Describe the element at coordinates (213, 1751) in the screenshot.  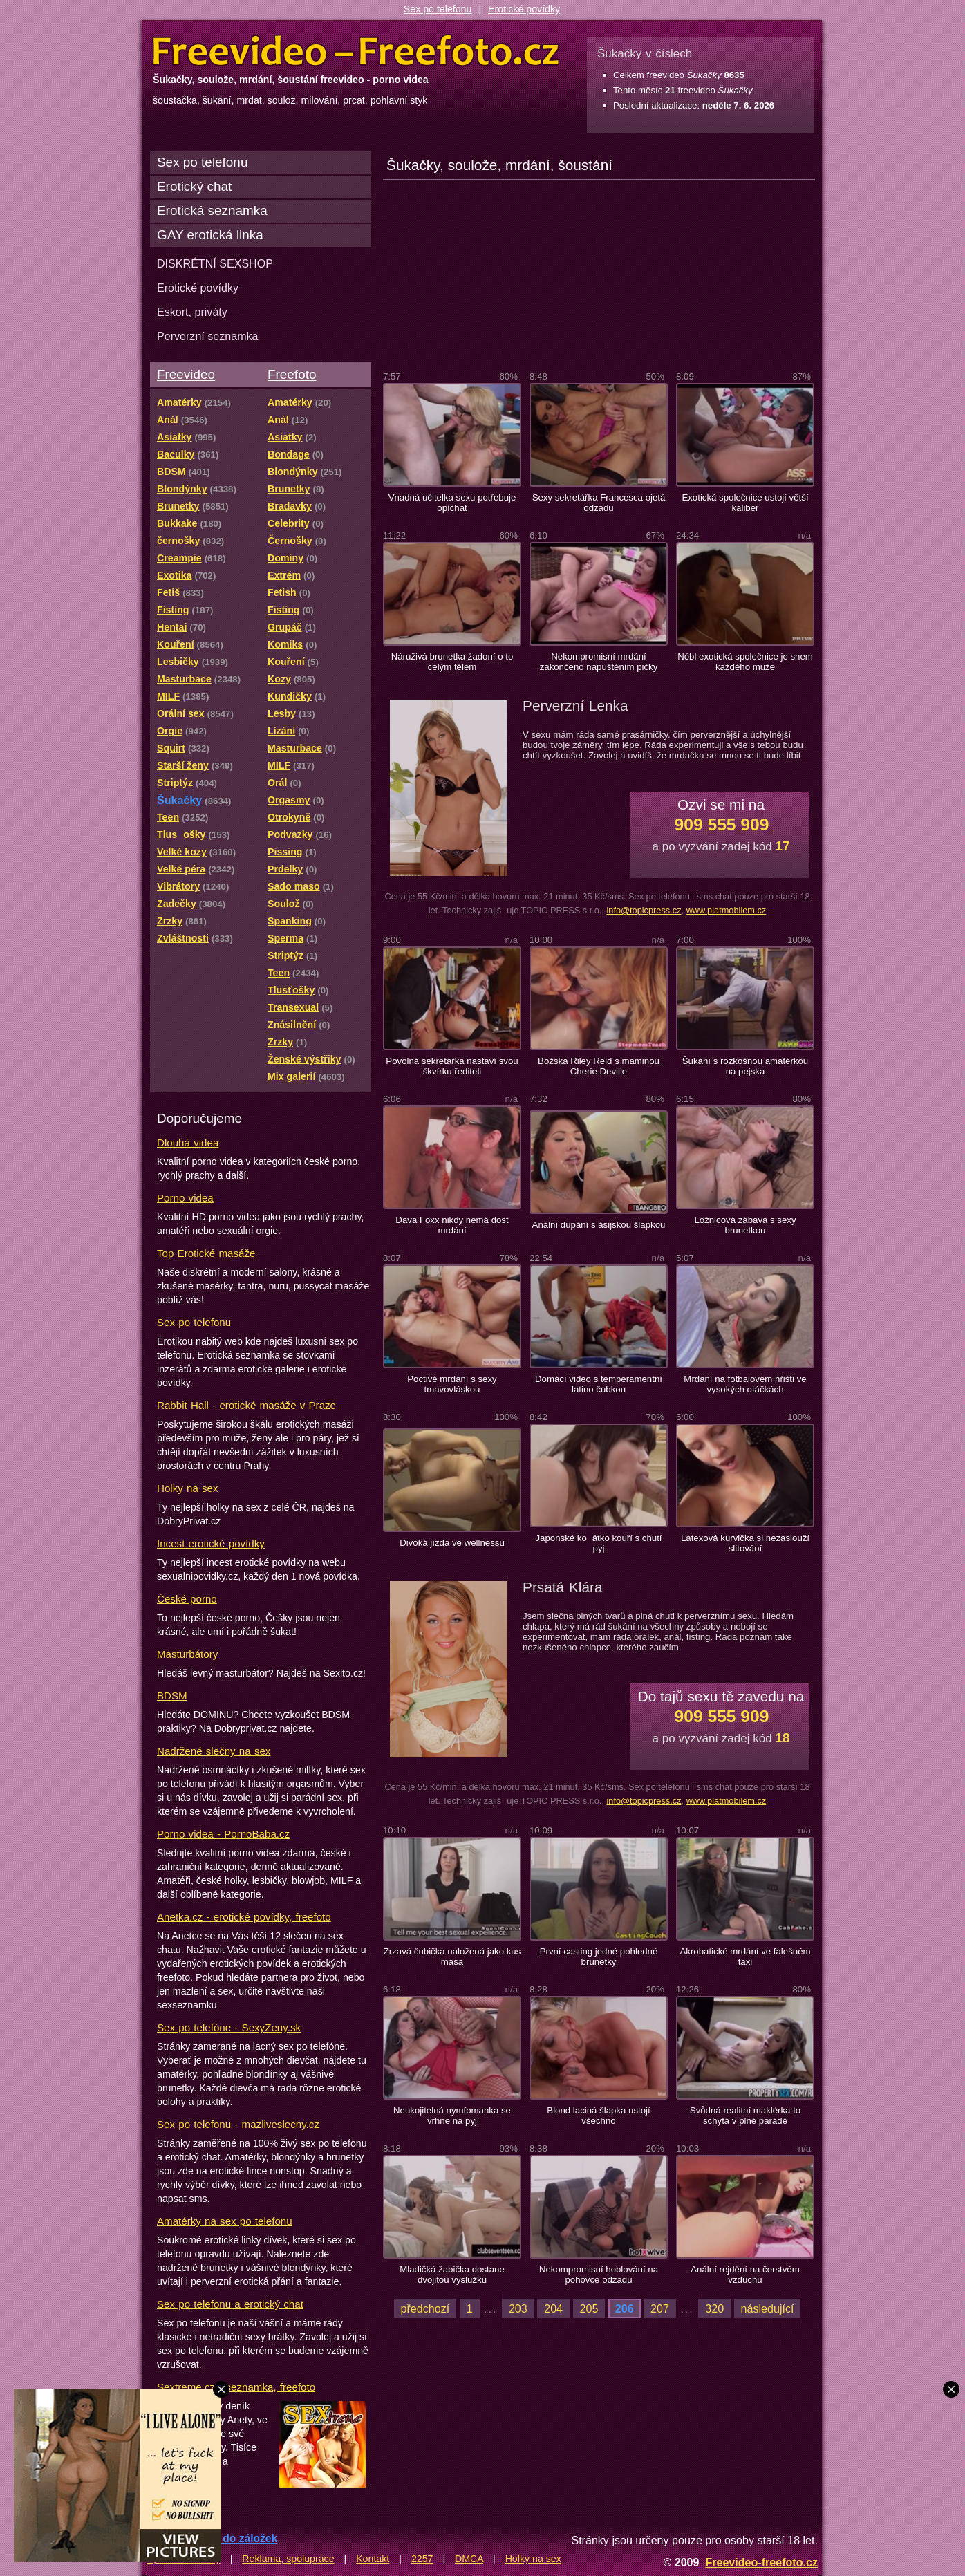
I see `Nadržené slečny na sex` at that location.